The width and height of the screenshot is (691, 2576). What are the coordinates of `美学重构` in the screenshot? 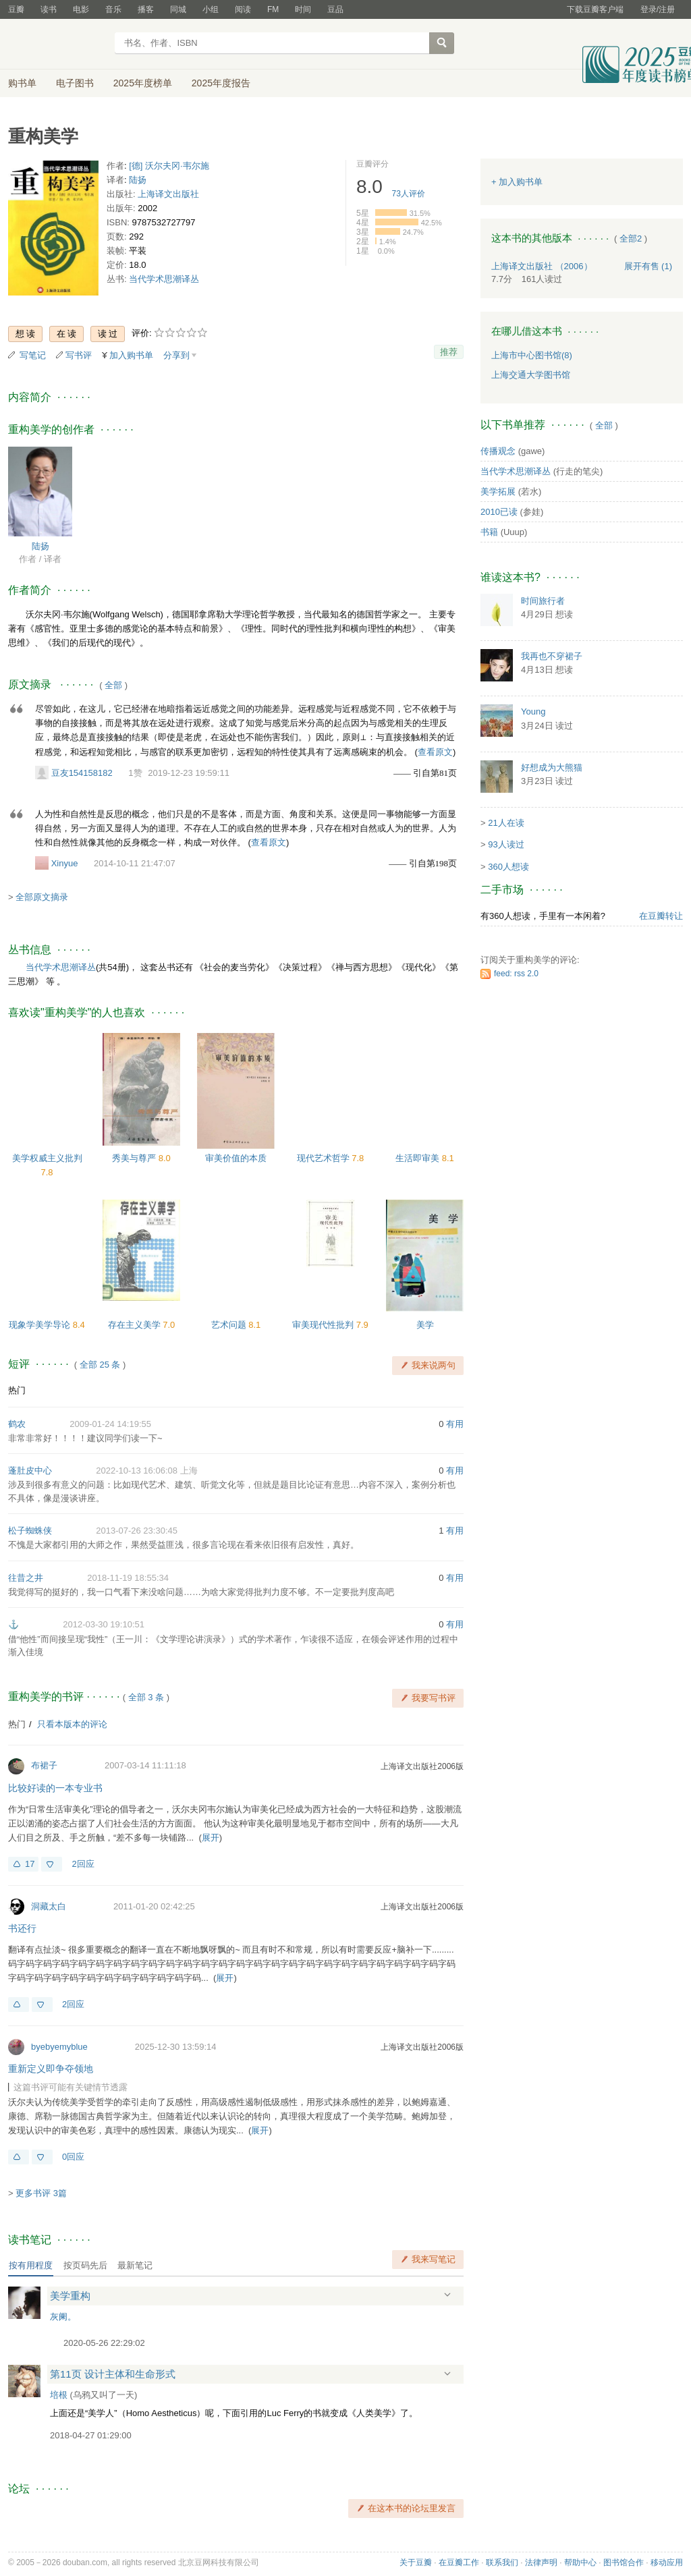 It's located at (70, 2295).